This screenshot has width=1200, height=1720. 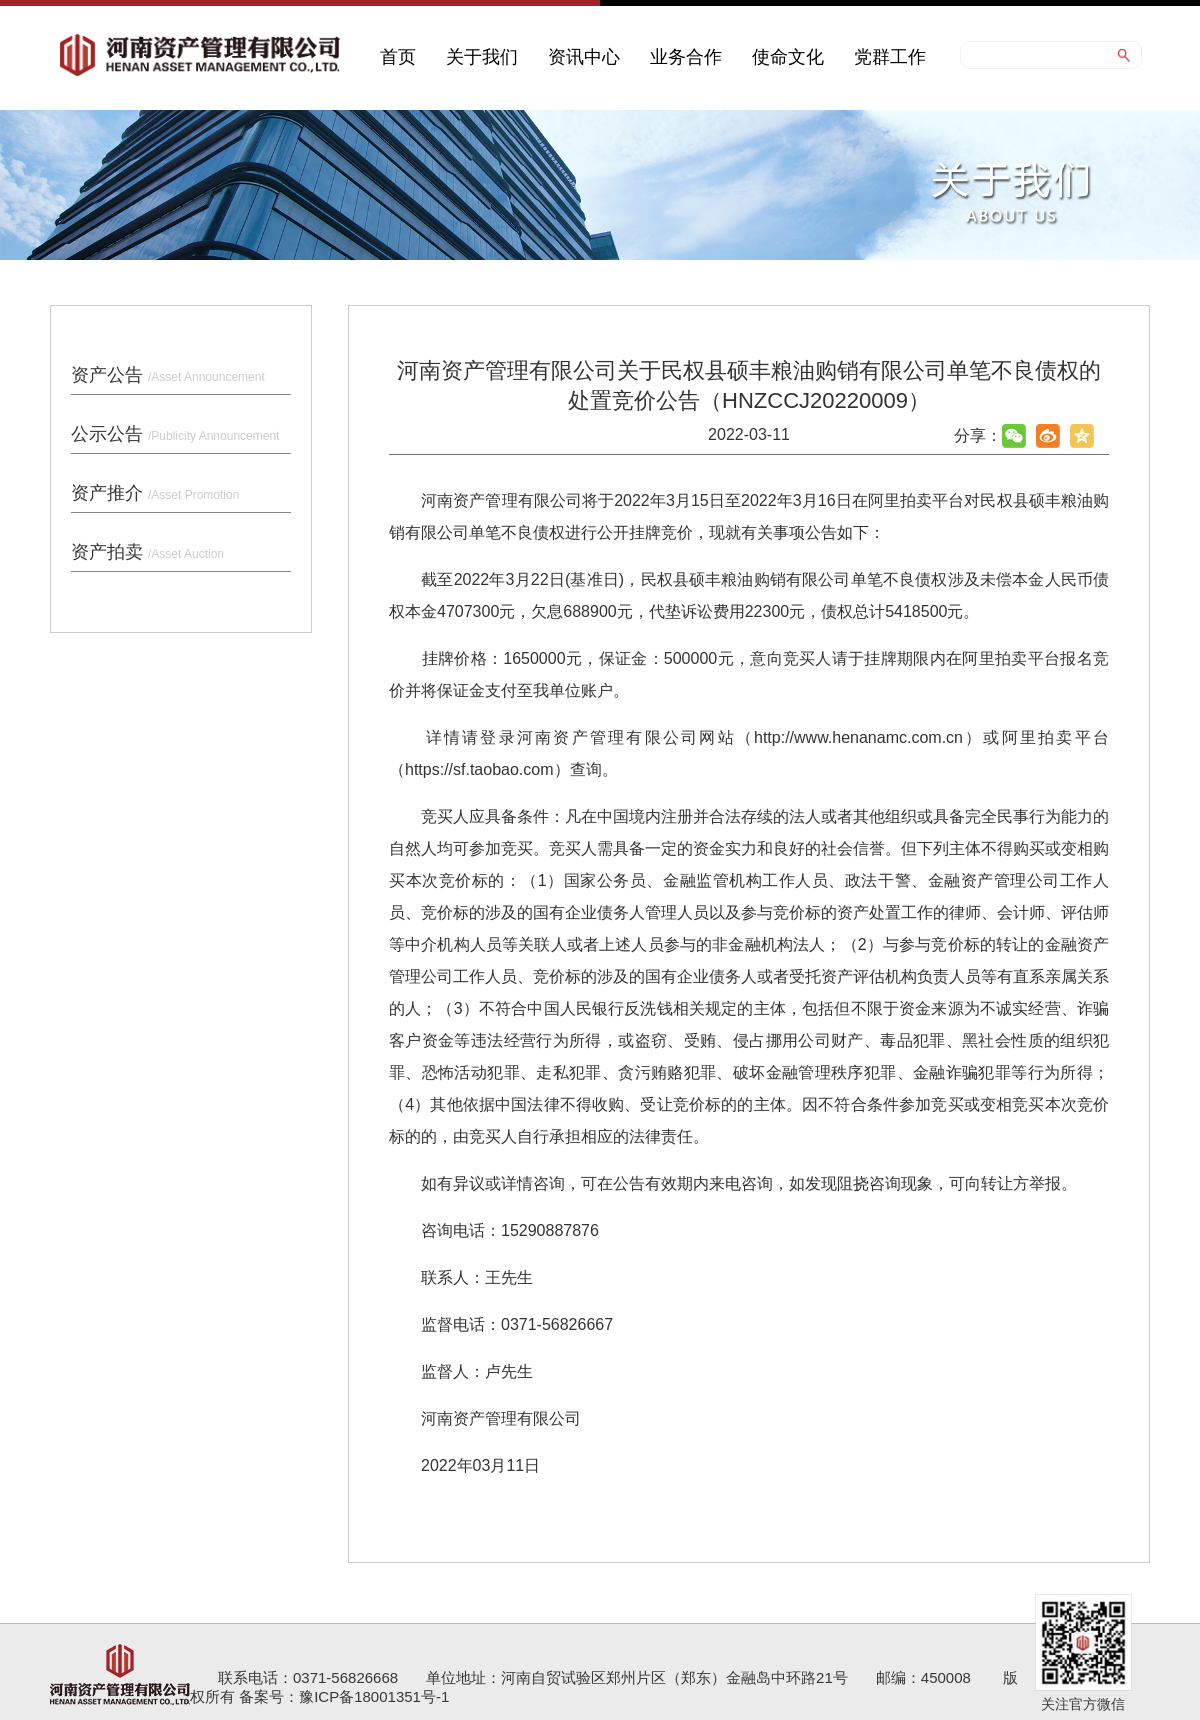 I want to click on 公示公告, so click(x=175, y=434).